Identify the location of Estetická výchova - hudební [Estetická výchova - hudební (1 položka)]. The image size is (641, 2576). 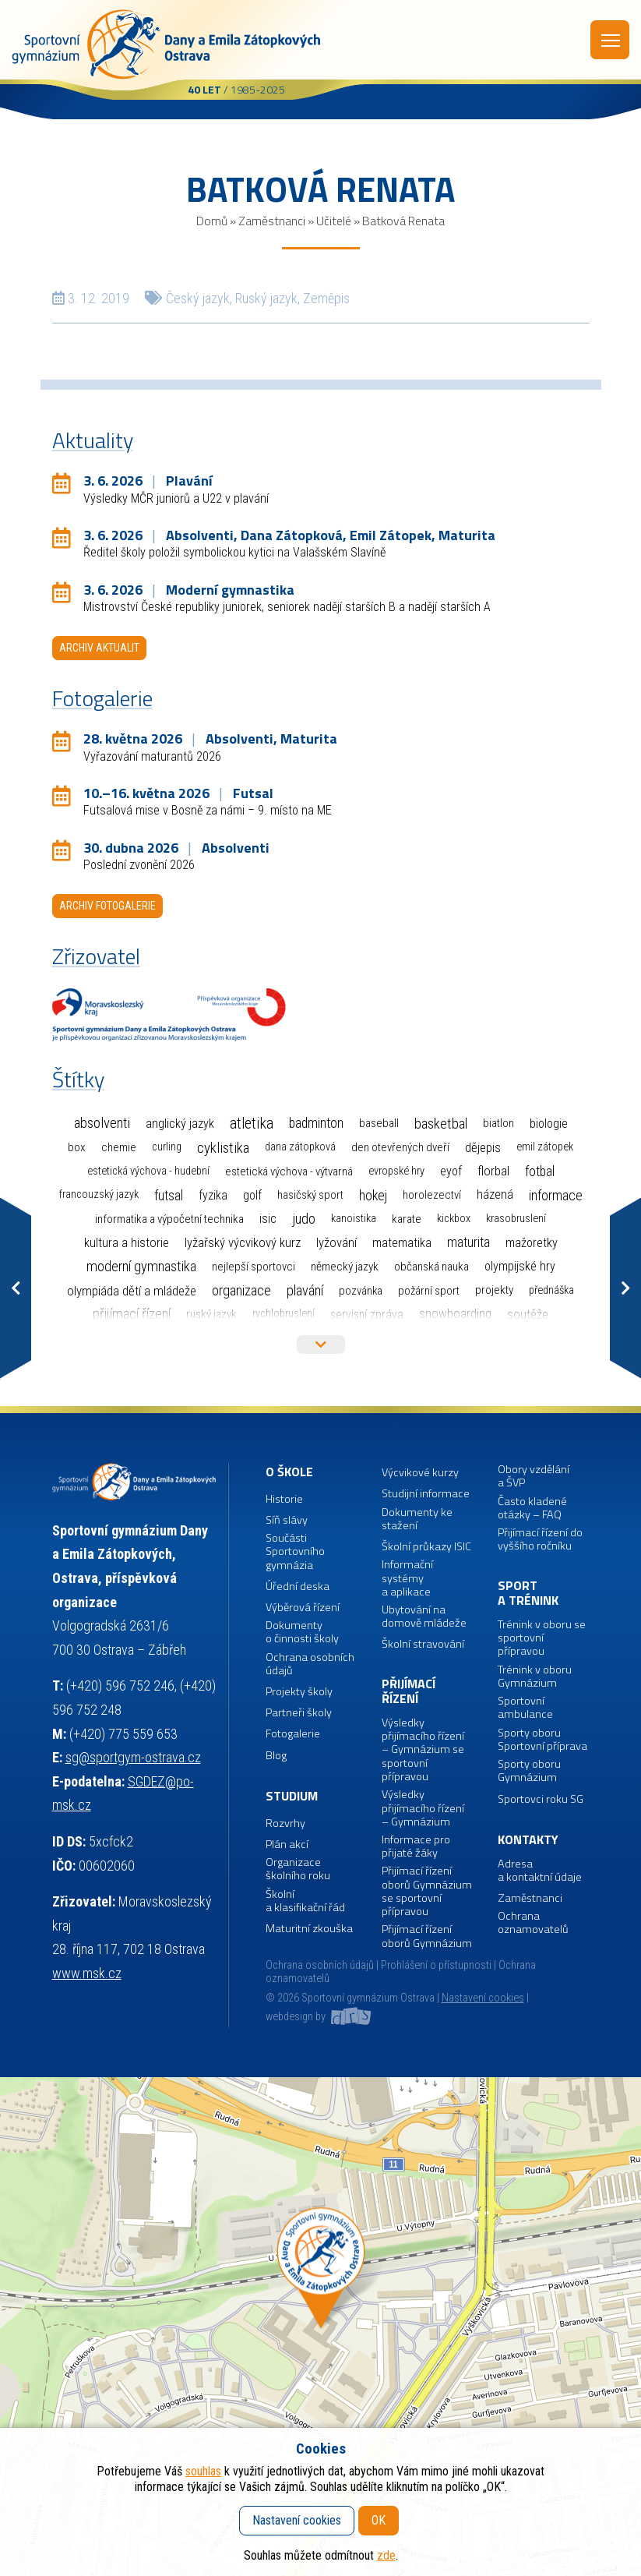
(148, 1171).